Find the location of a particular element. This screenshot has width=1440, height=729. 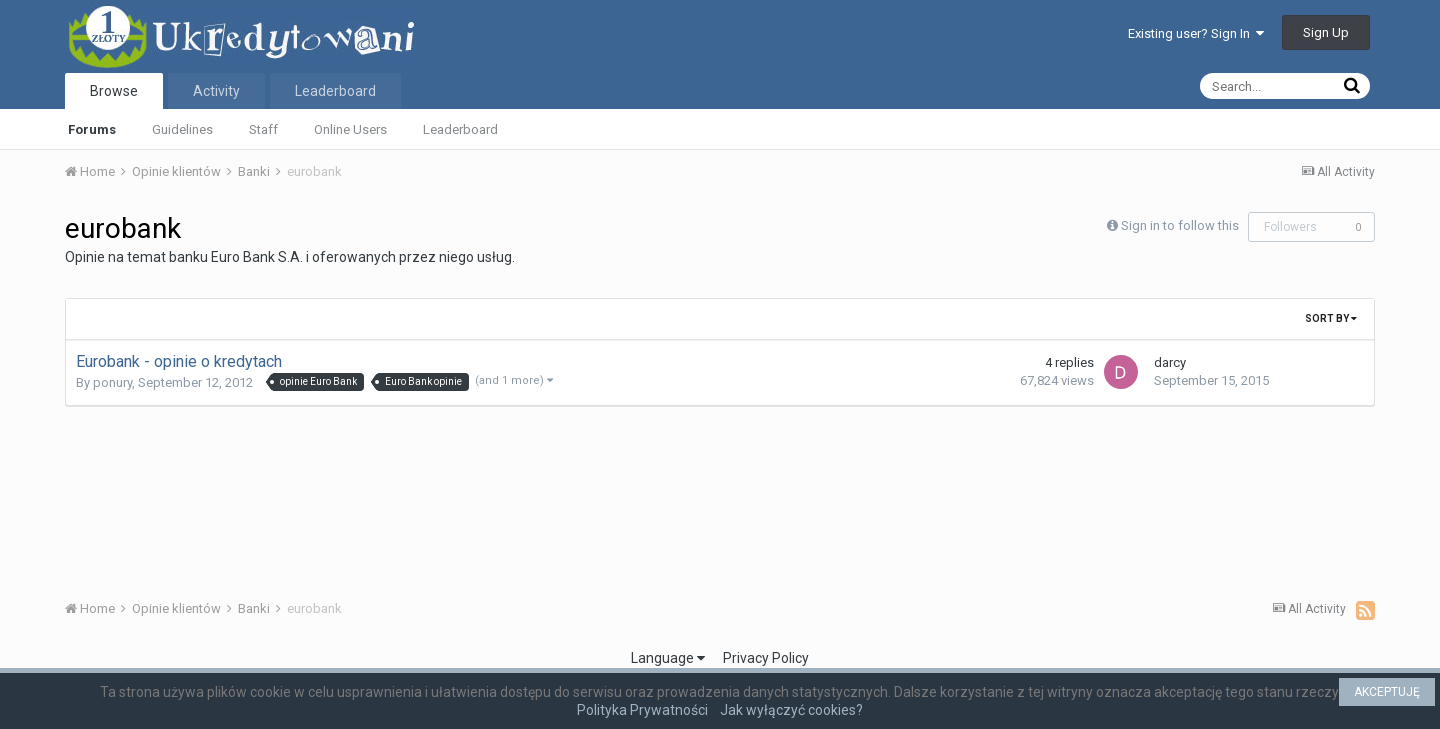

Polityka Prywatności is located at coordinates (642, 710).